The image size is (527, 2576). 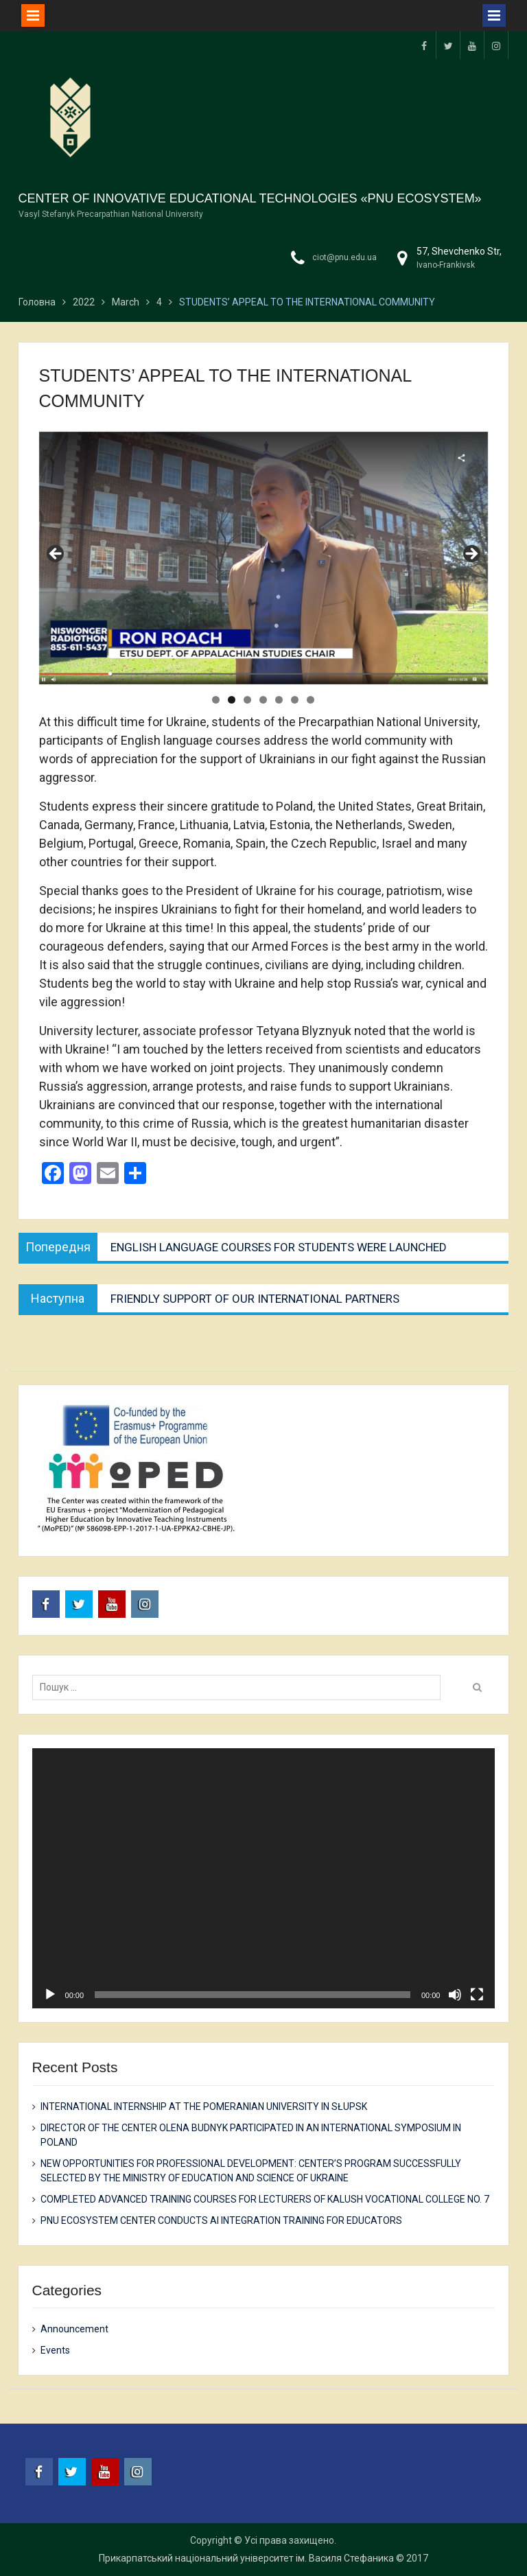 What do you see at coordinates (264, 558) in the screenshot?
I see `[region]` at bounding box center [264, 558].